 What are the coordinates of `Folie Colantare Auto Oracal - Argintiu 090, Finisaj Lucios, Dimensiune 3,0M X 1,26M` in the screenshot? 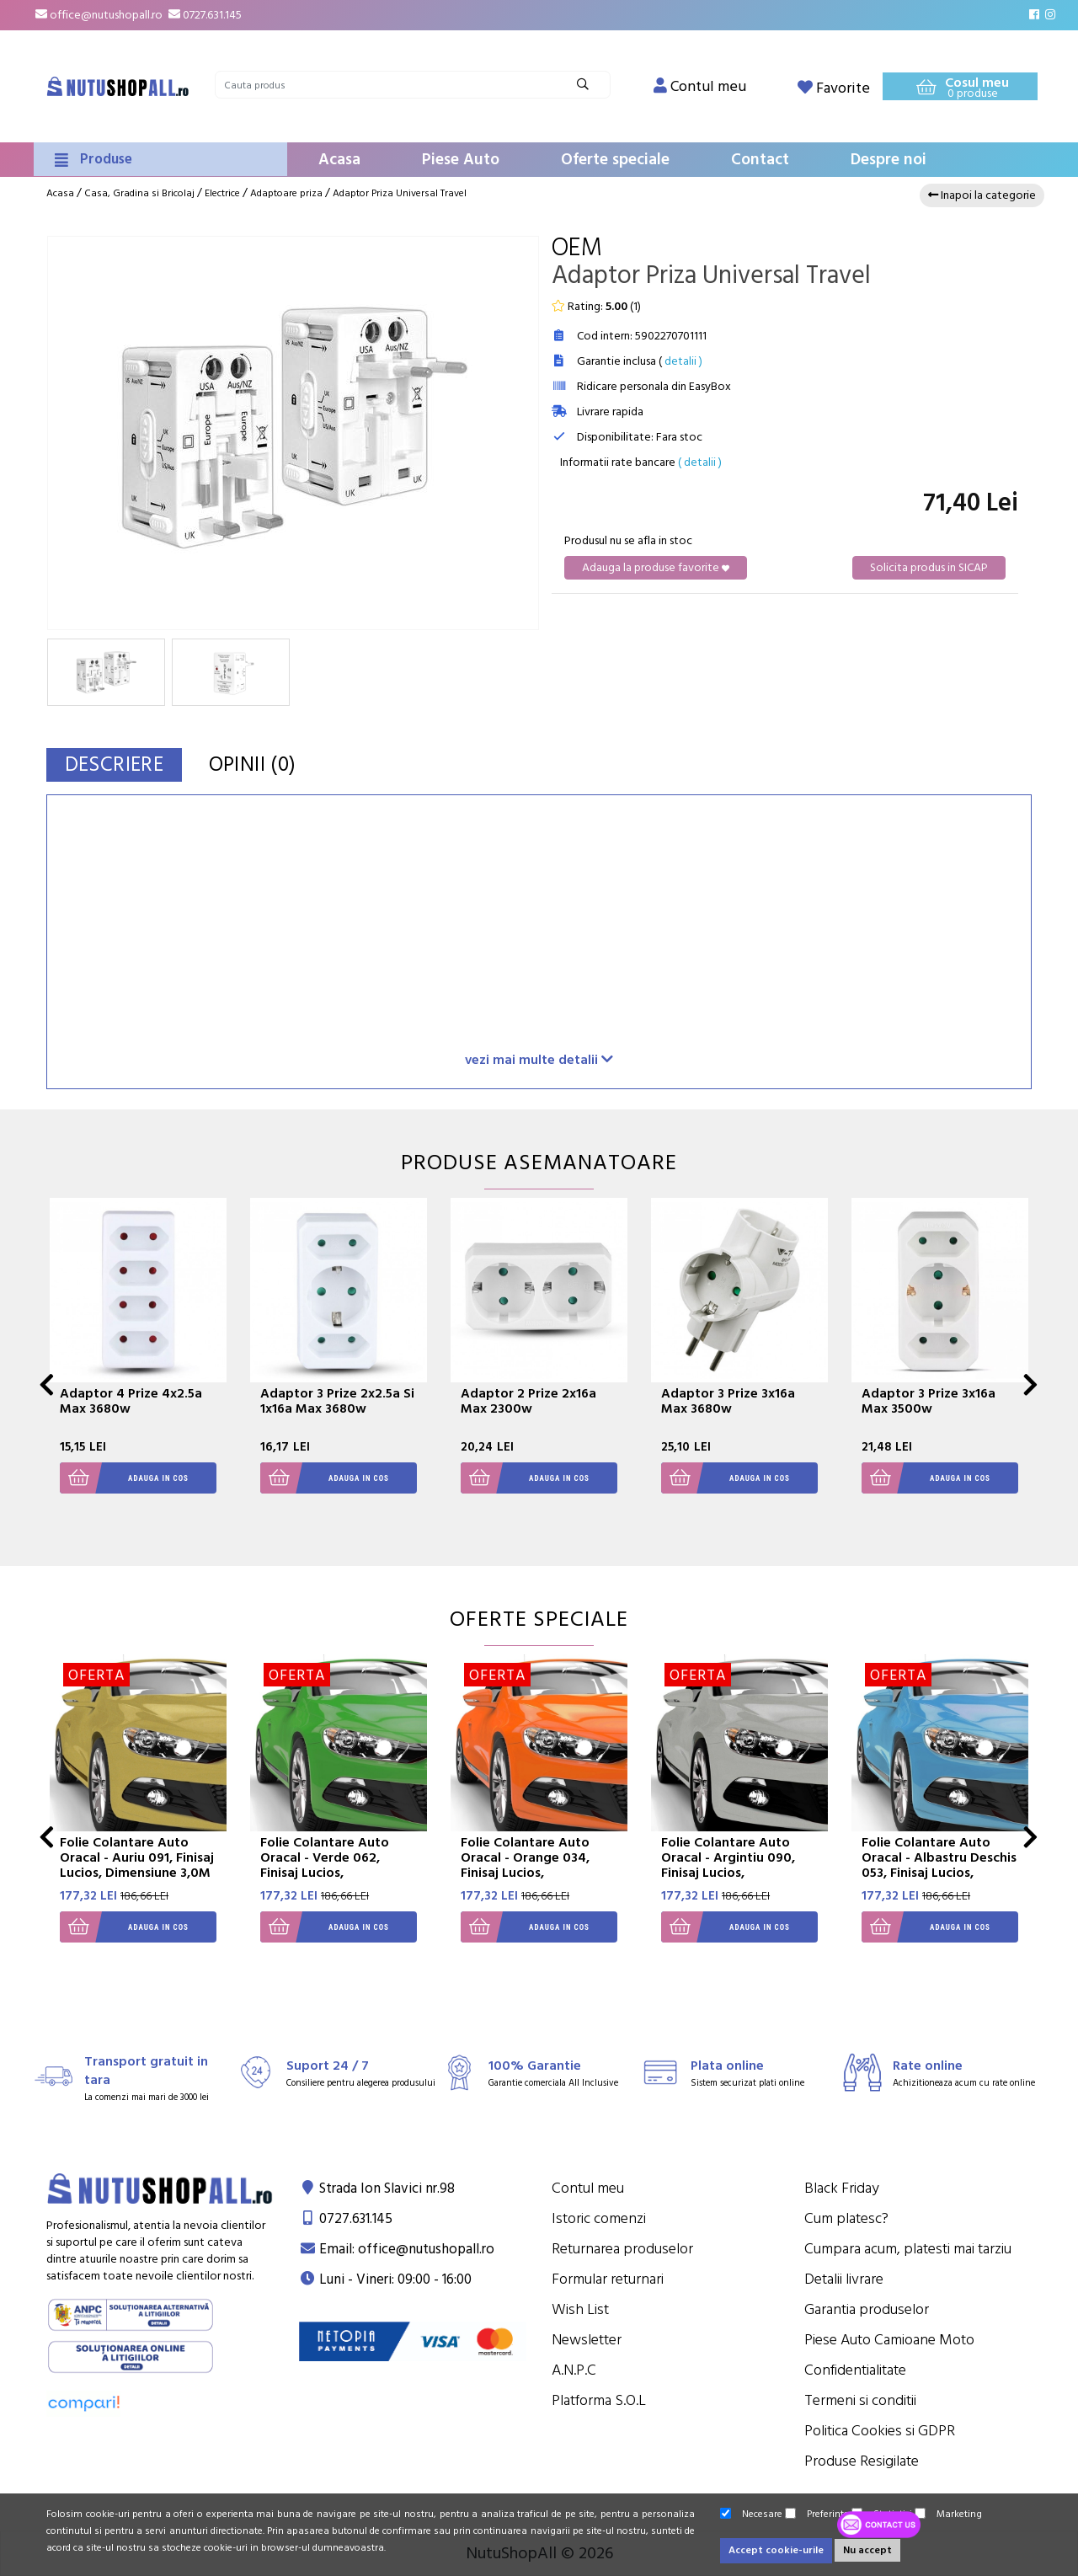 It's located at (739, 1865).